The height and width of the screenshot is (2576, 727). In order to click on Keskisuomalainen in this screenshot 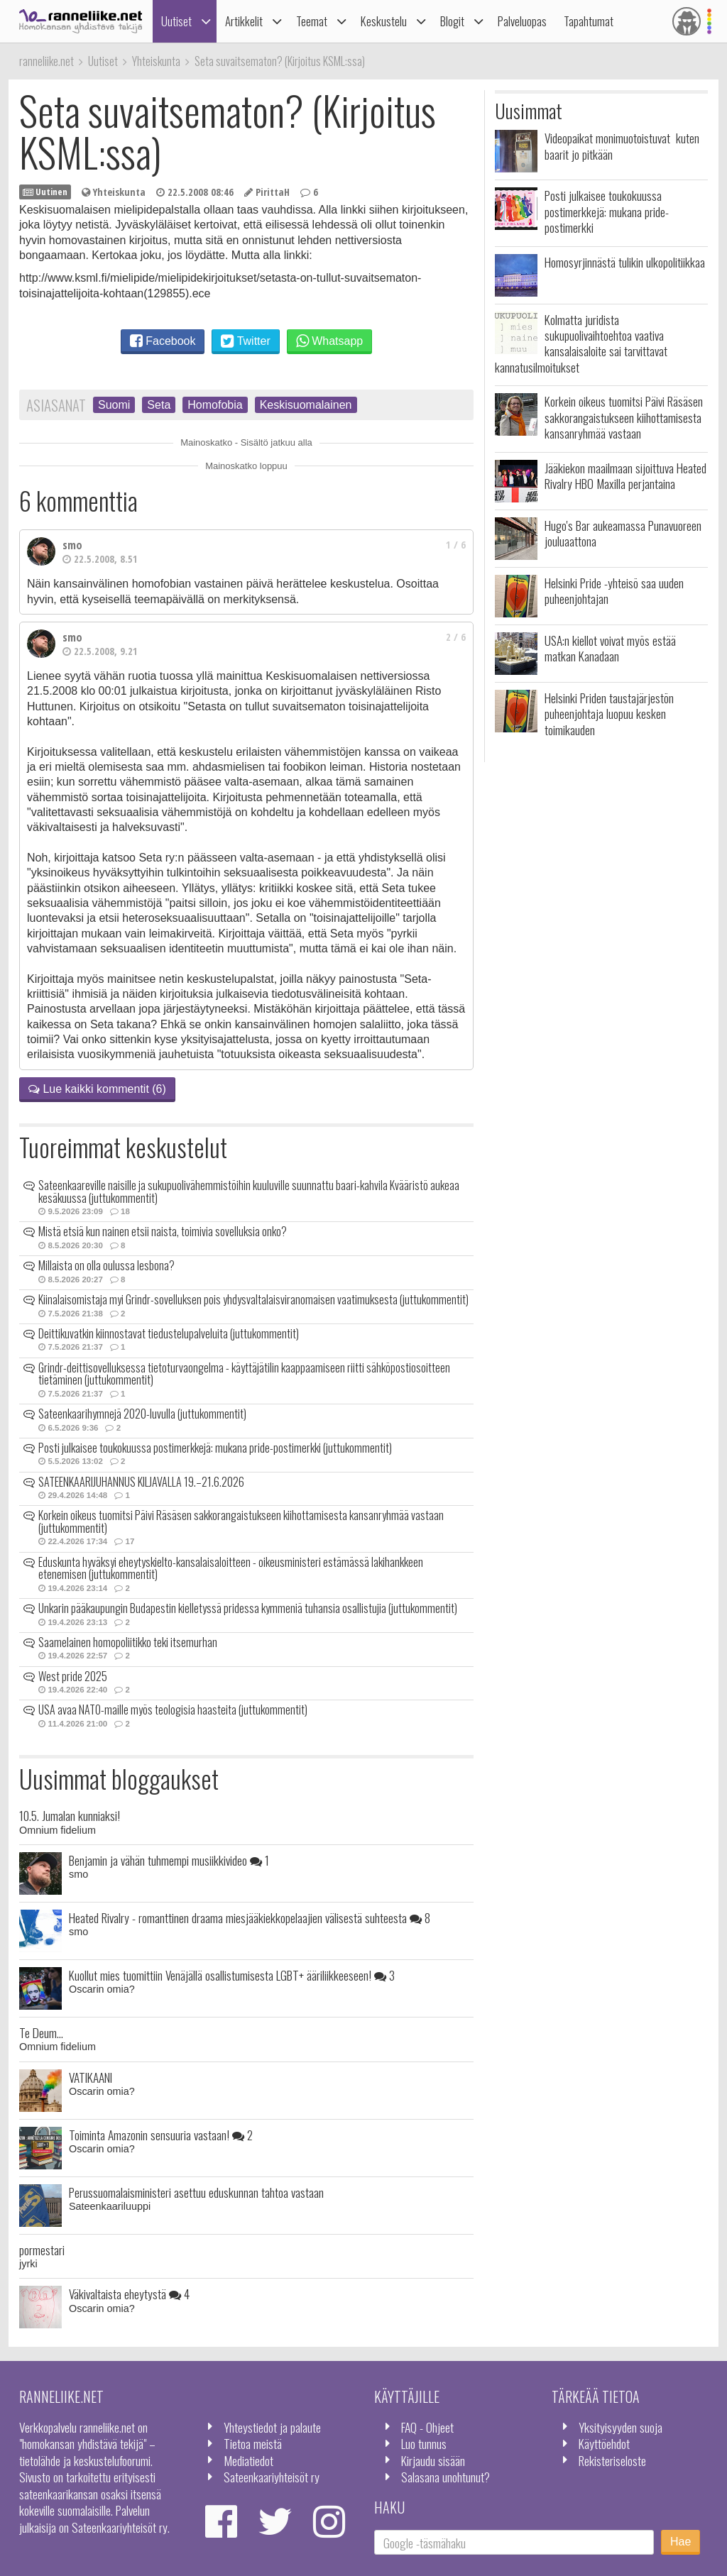, I will do `click(306, 405)`.